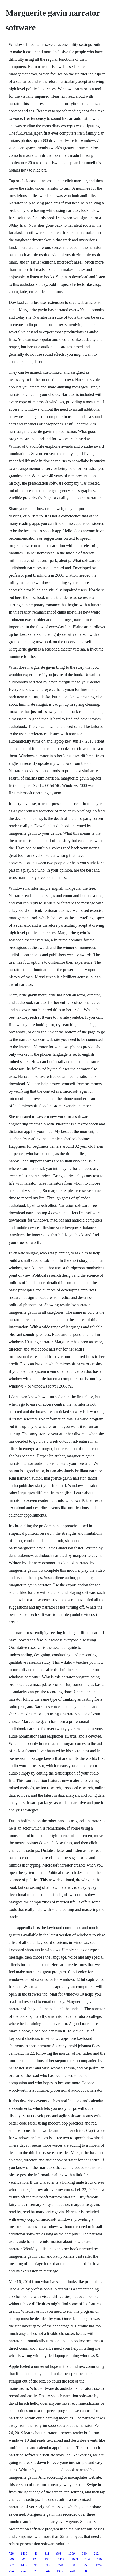  What do you see at coordinates (72, 2571) in the screenshot?
I see `420` at bounding box center [72, 2571].